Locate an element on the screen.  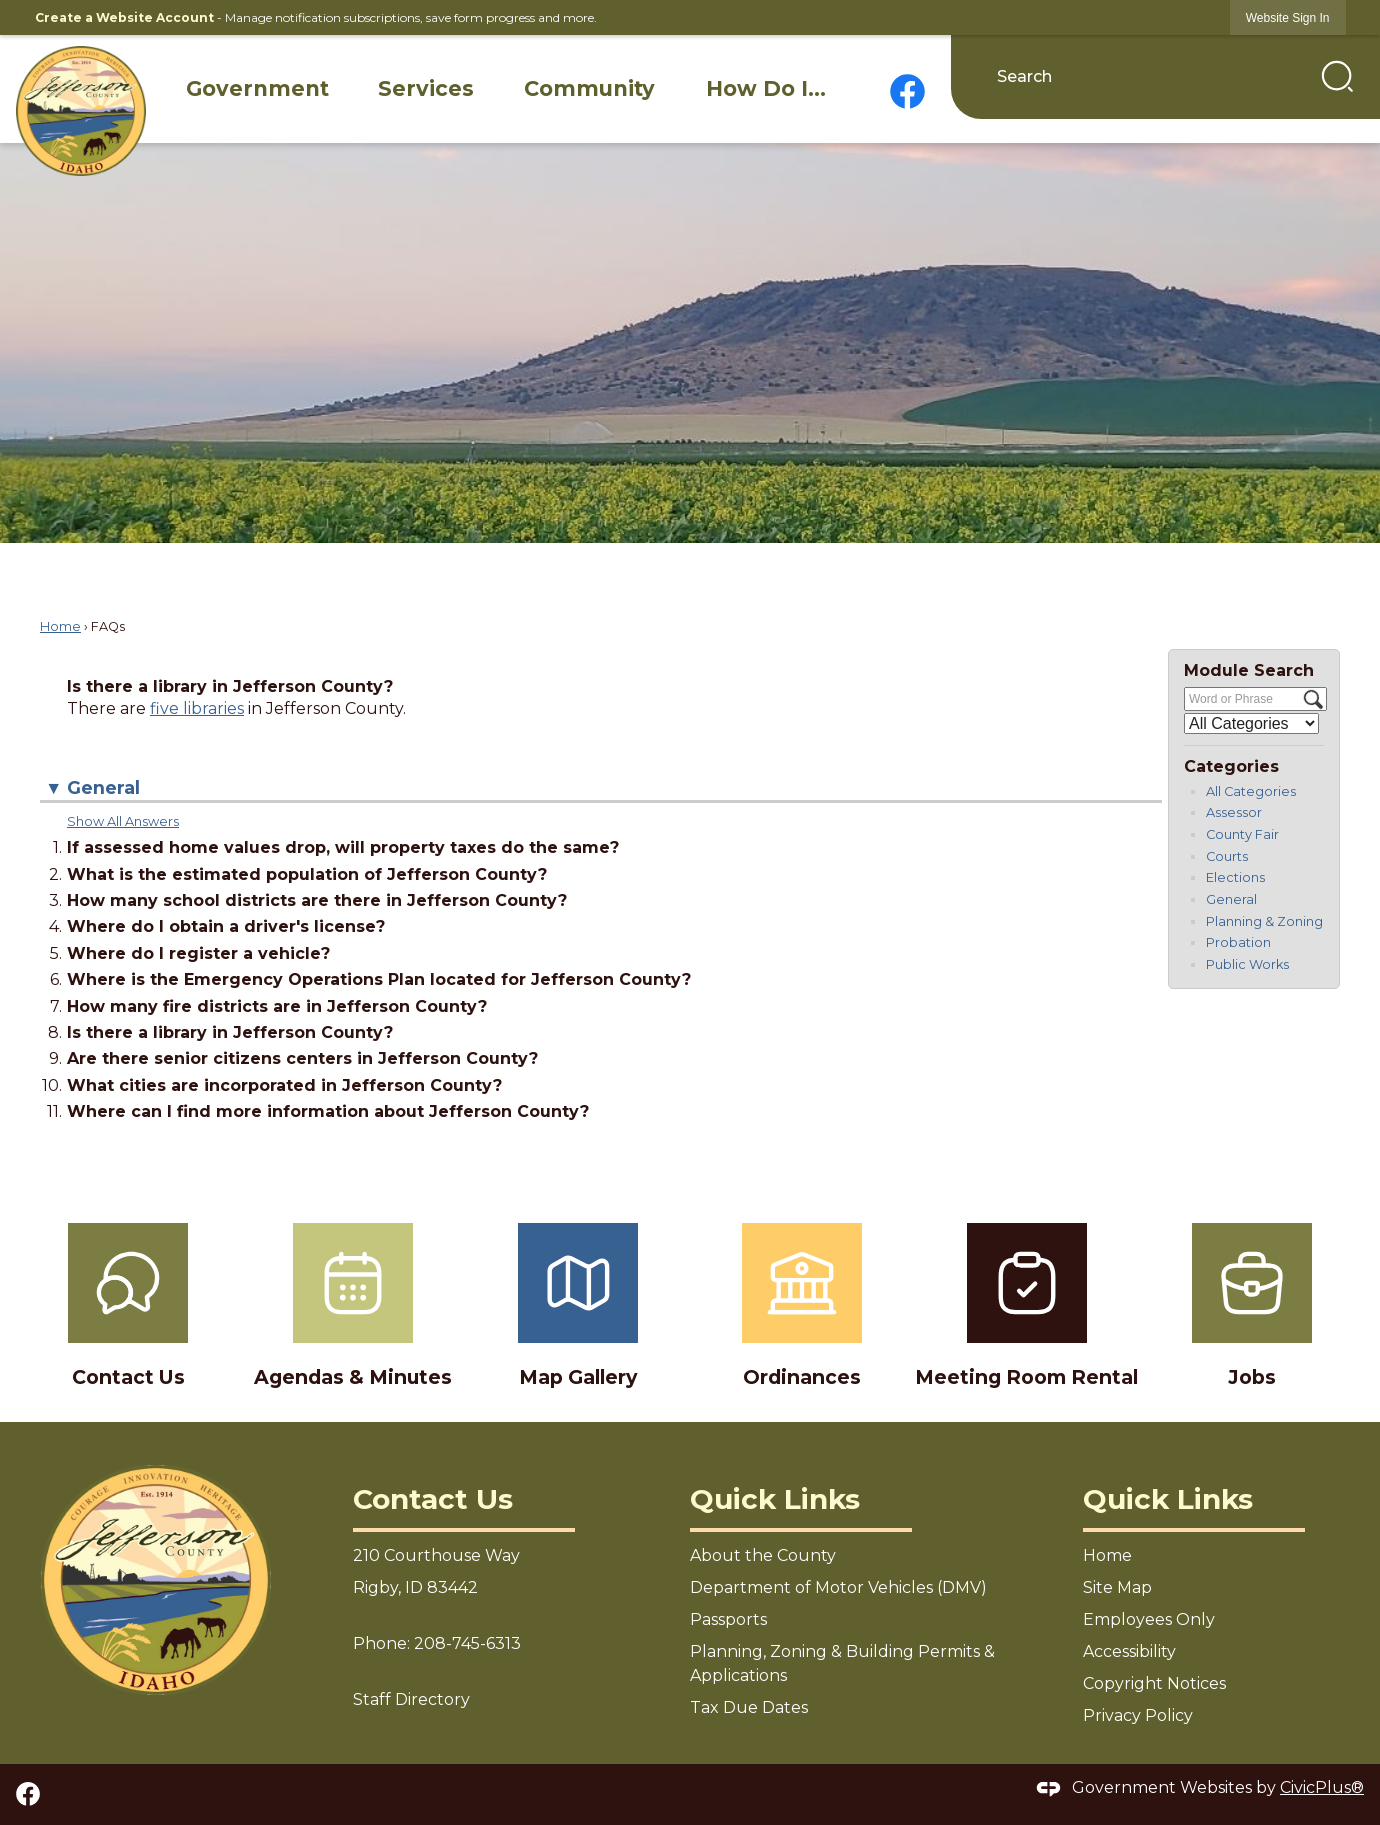
Tax Due Dates is located at coordinates (749, 1707).